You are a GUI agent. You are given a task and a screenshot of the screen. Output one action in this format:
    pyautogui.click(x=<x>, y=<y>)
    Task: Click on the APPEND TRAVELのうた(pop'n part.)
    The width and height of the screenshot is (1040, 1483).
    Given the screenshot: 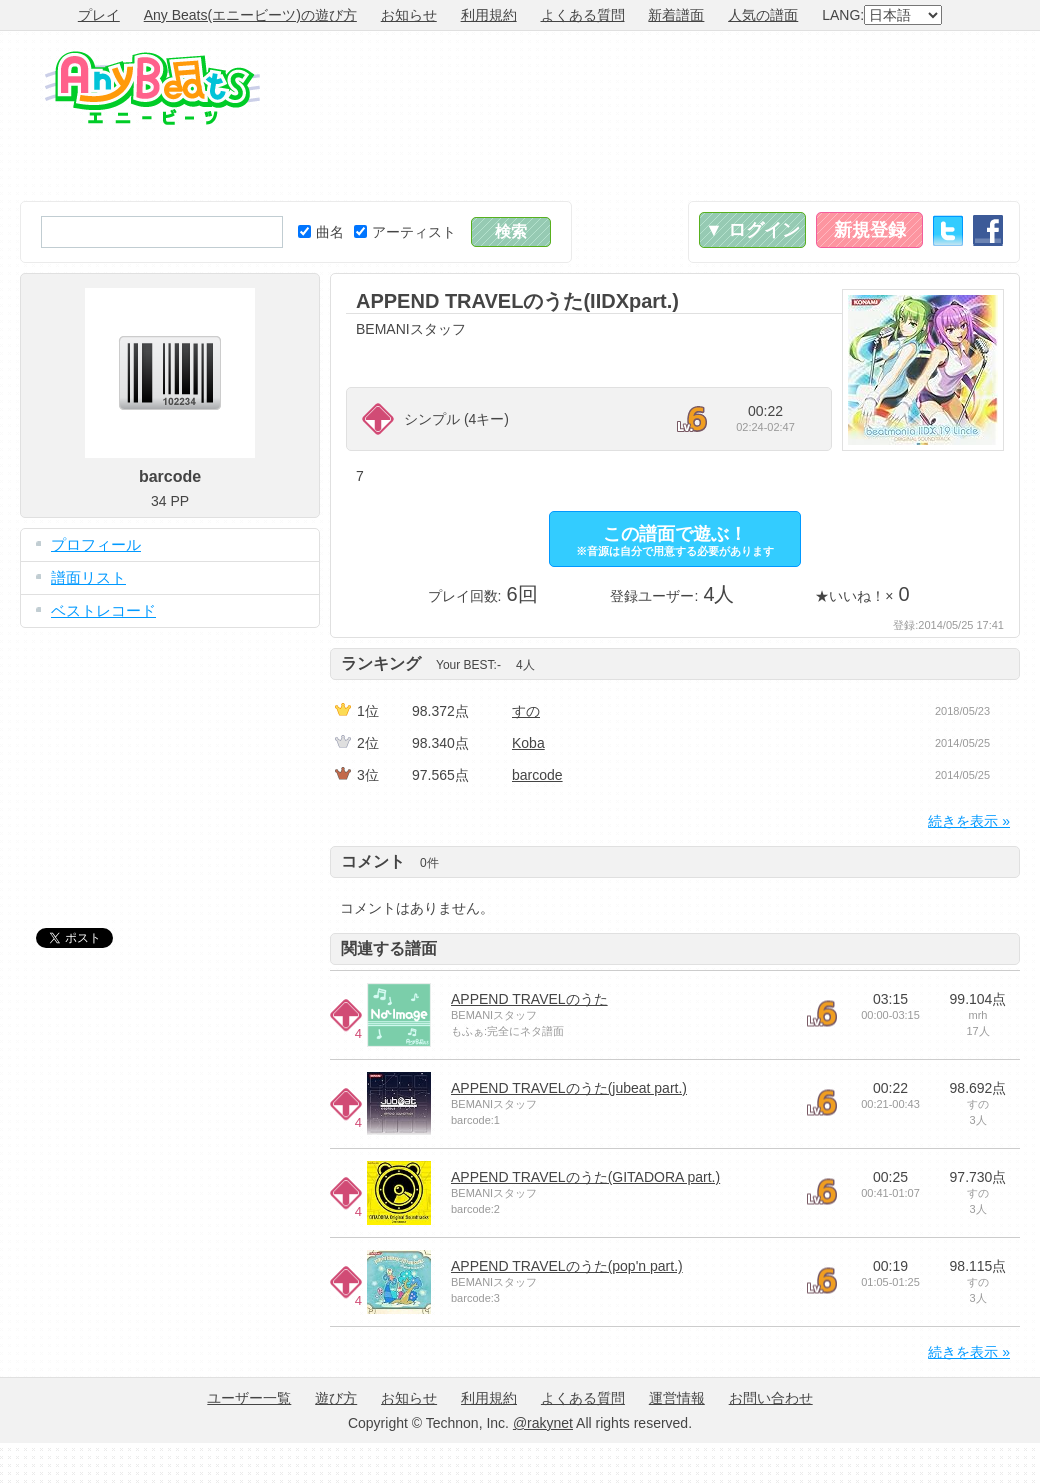 What is the action you would take?
    pyautogui.click(x=567, y=1266)
    